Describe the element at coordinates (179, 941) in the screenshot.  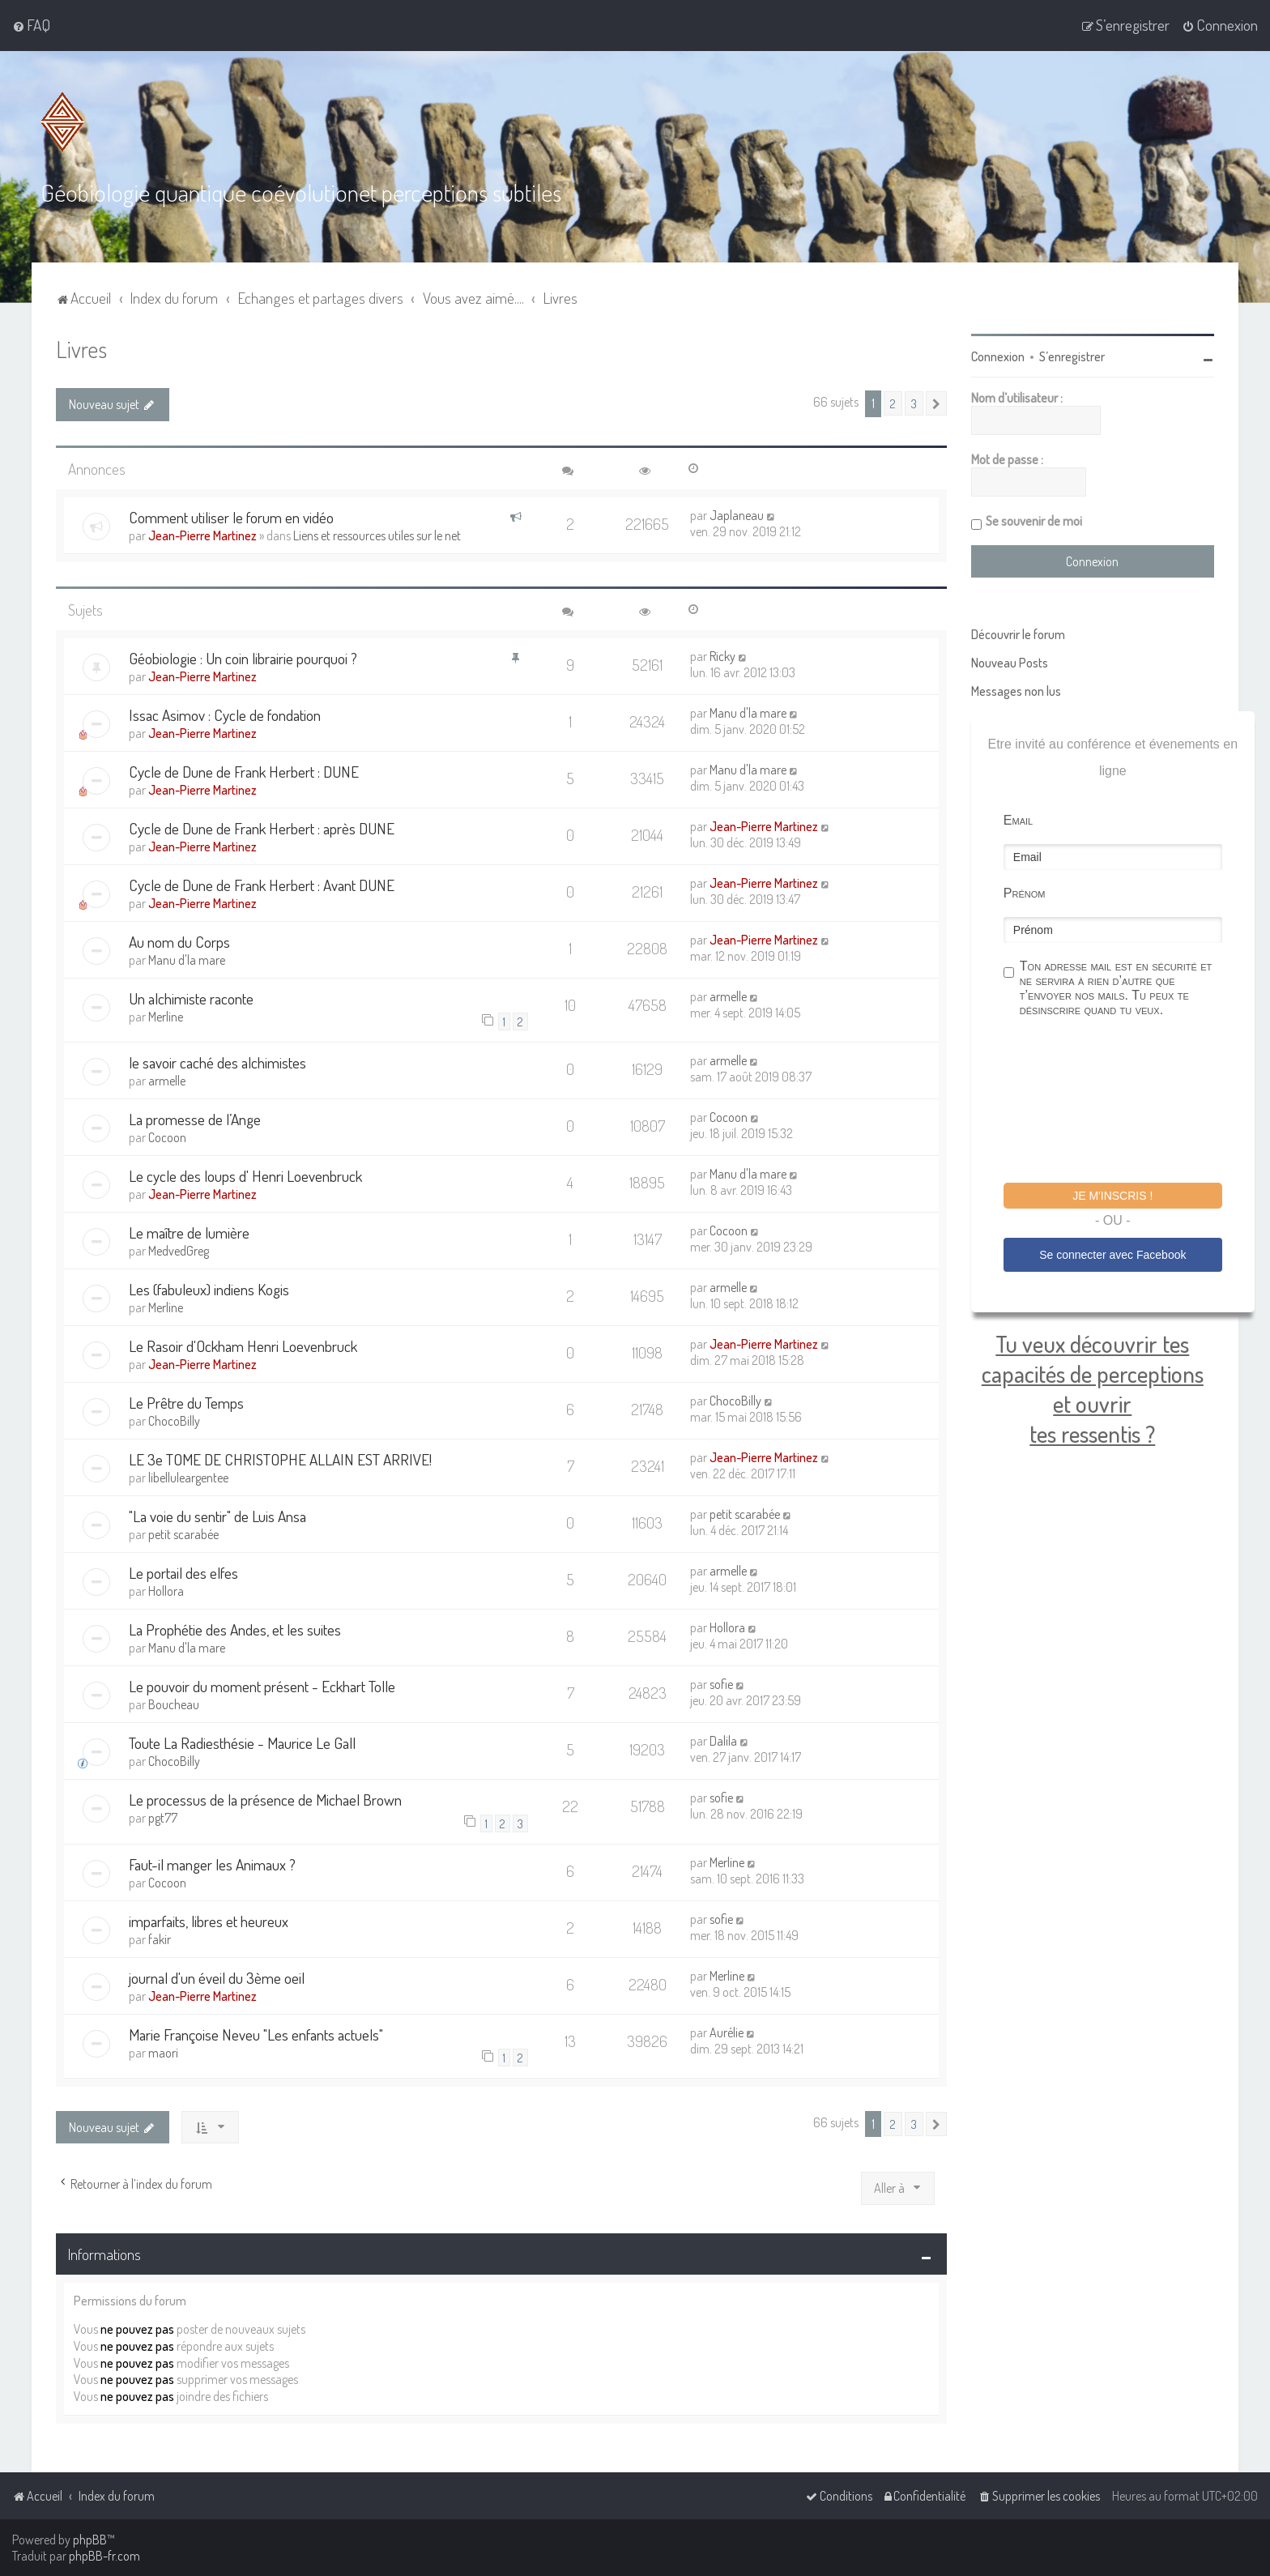
I see `Au nom du Corps` at that location.